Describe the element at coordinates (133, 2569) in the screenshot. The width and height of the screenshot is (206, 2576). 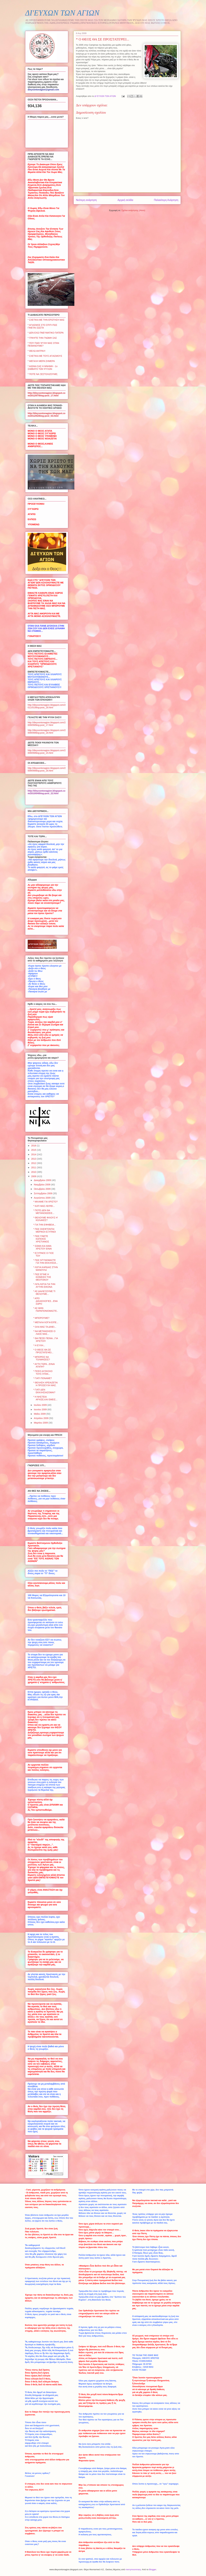
I see `merrymoonmary` at that location.